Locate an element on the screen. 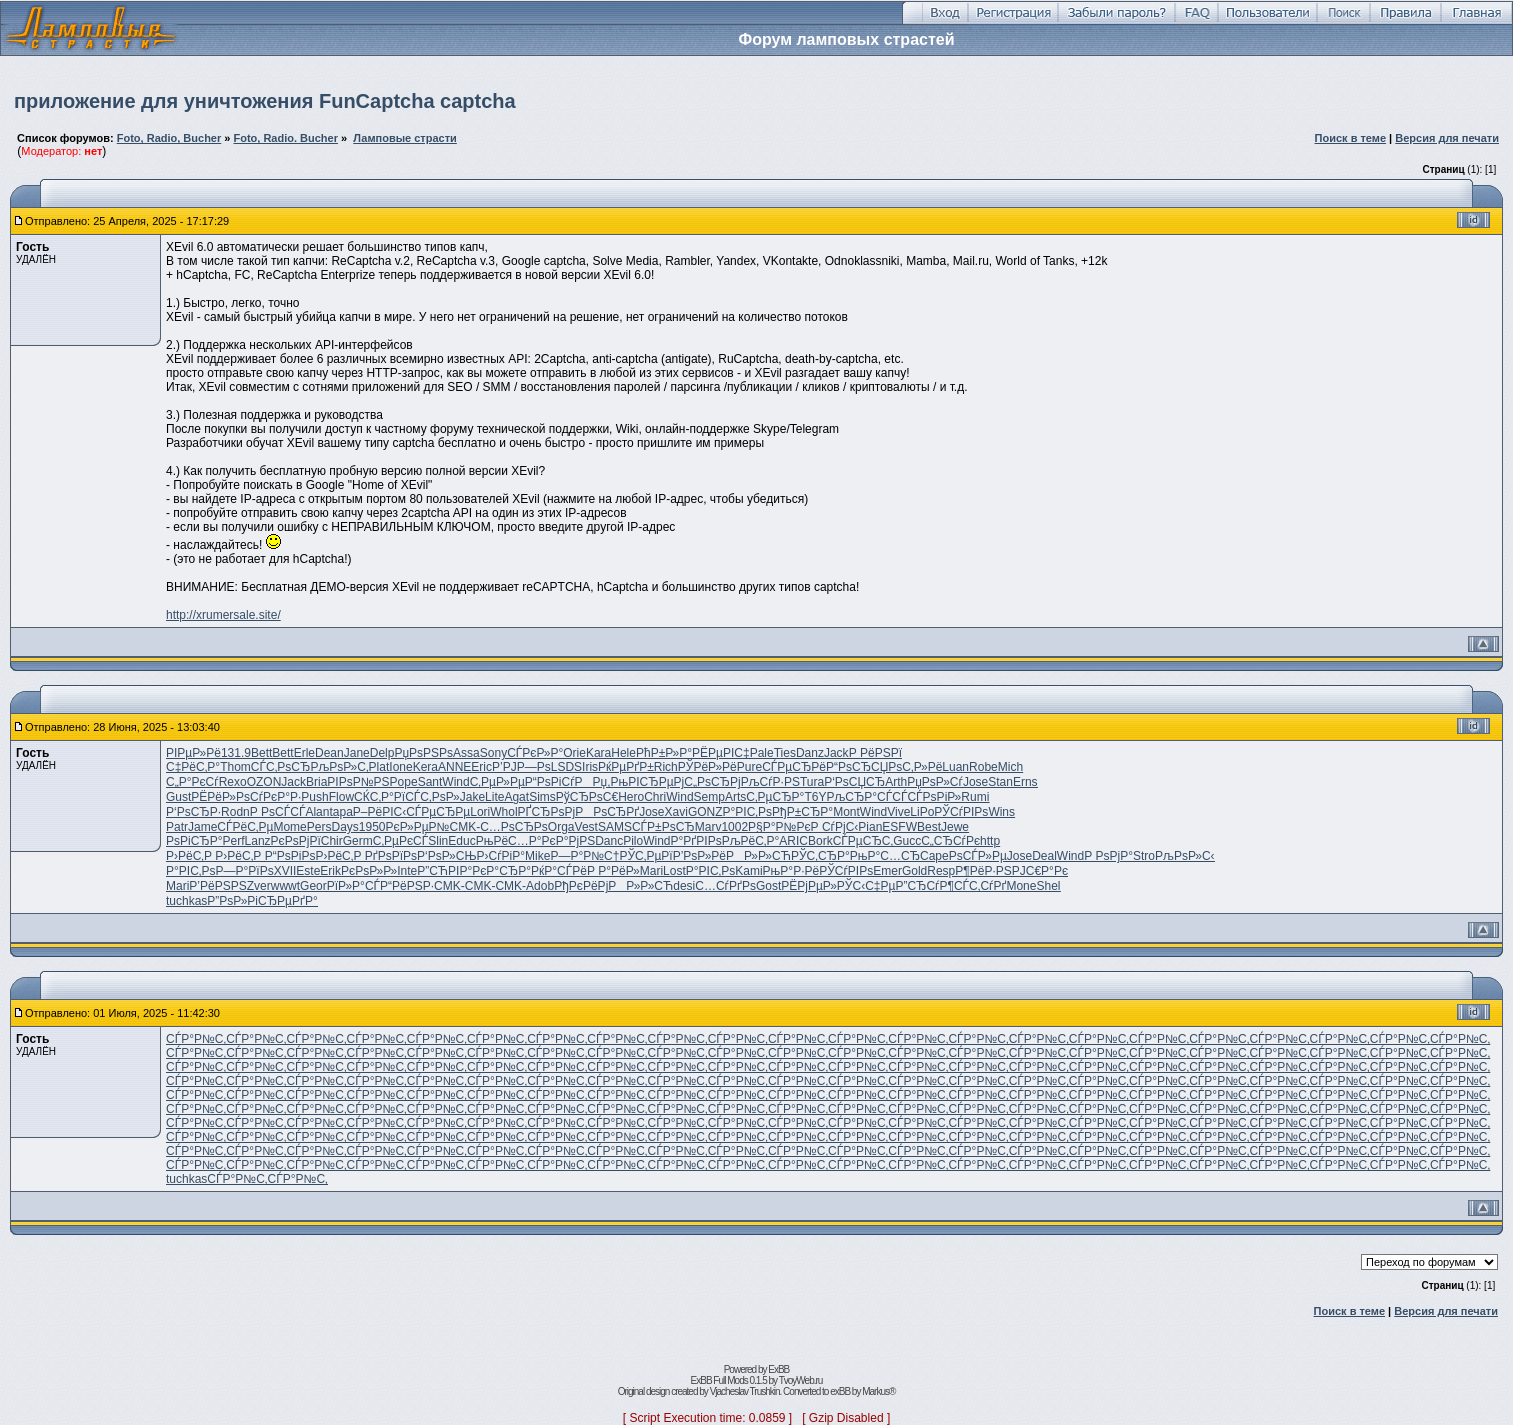 This screenshot has width=1513, height=1425. Stan is located at coordinates (1000, 782).